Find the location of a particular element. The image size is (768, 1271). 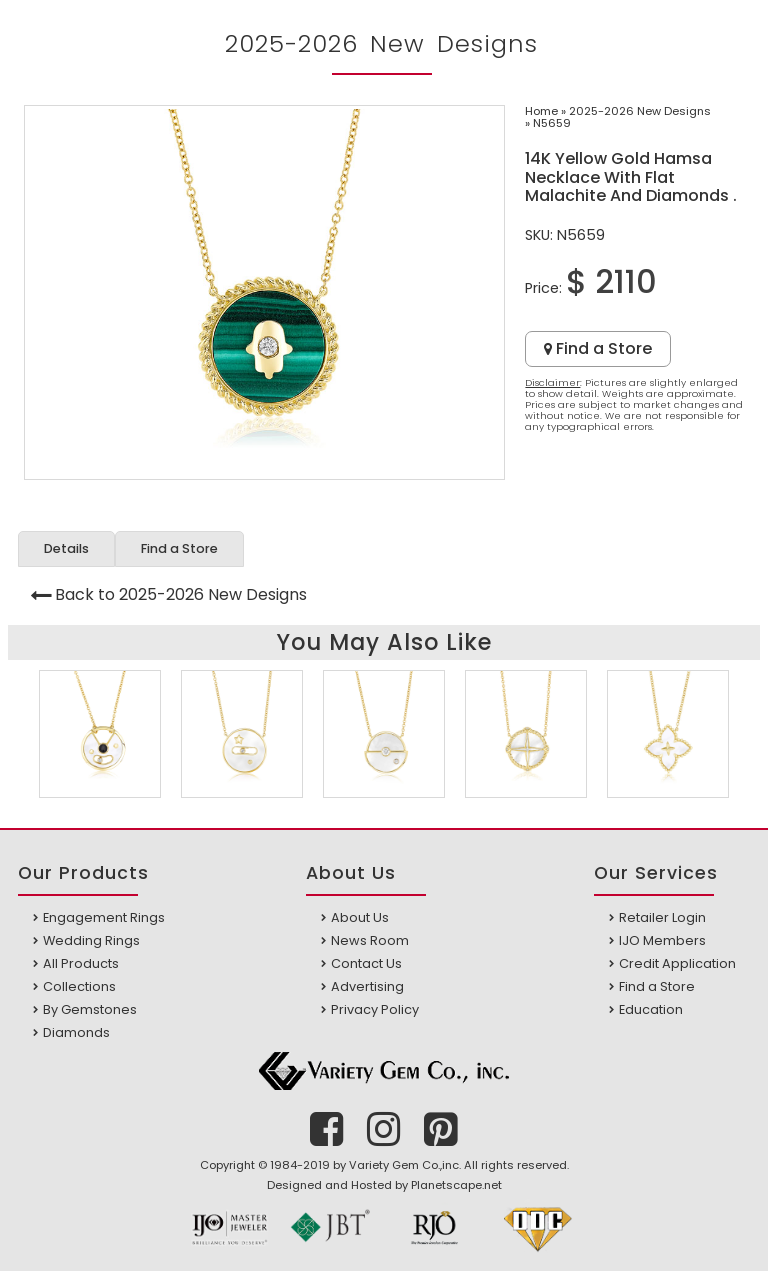

Education is located at coordinates (651, 1009).